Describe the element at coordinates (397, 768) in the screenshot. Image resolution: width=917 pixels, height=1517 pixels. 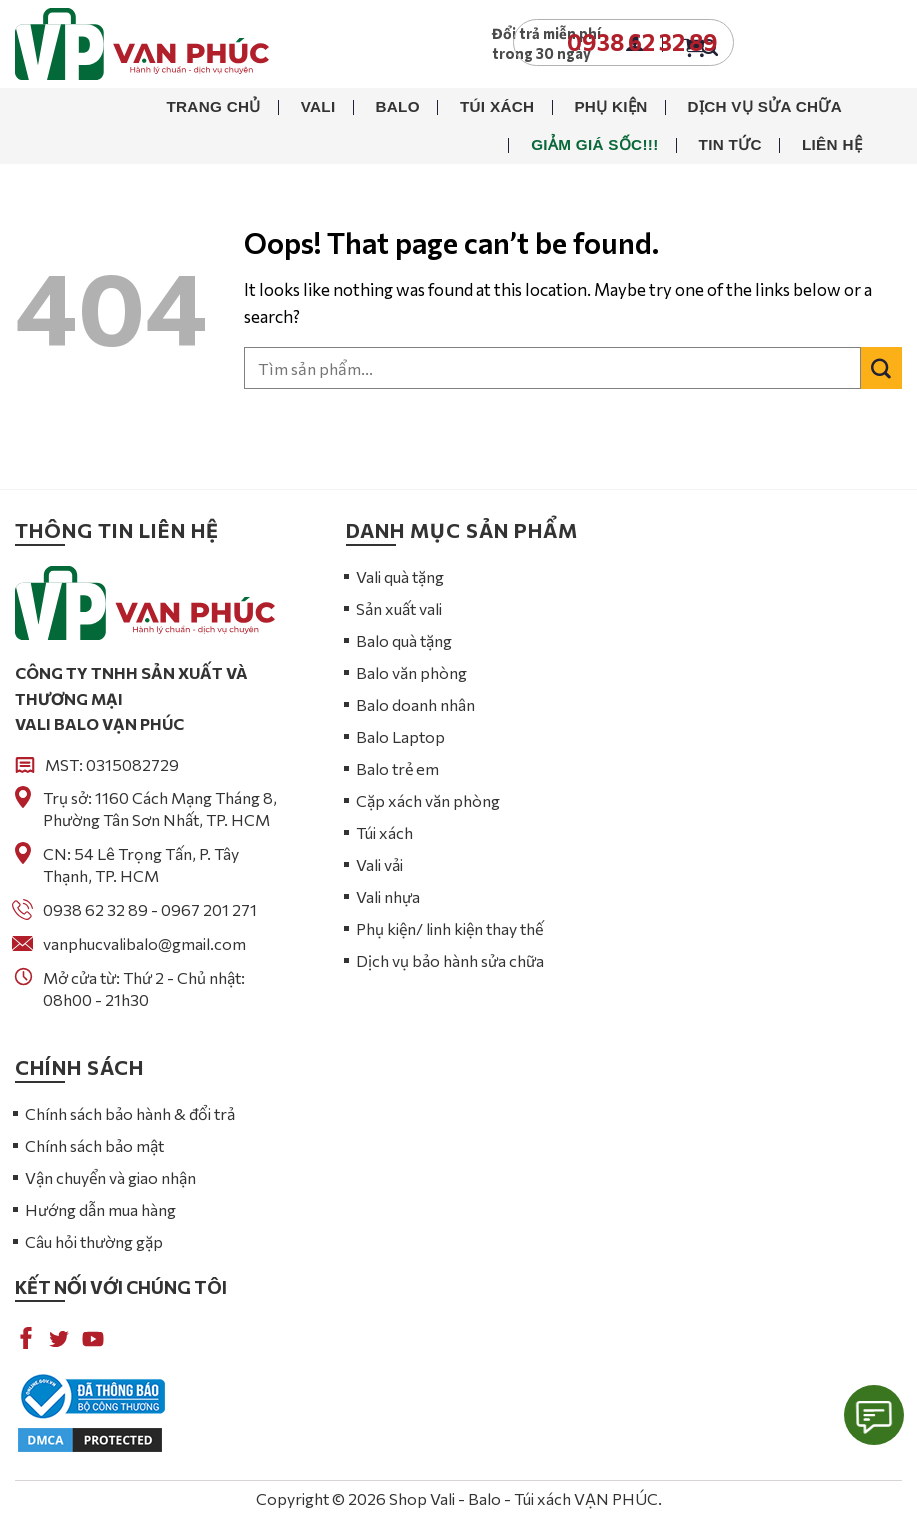
I see `Balo trẻ em` at that location.